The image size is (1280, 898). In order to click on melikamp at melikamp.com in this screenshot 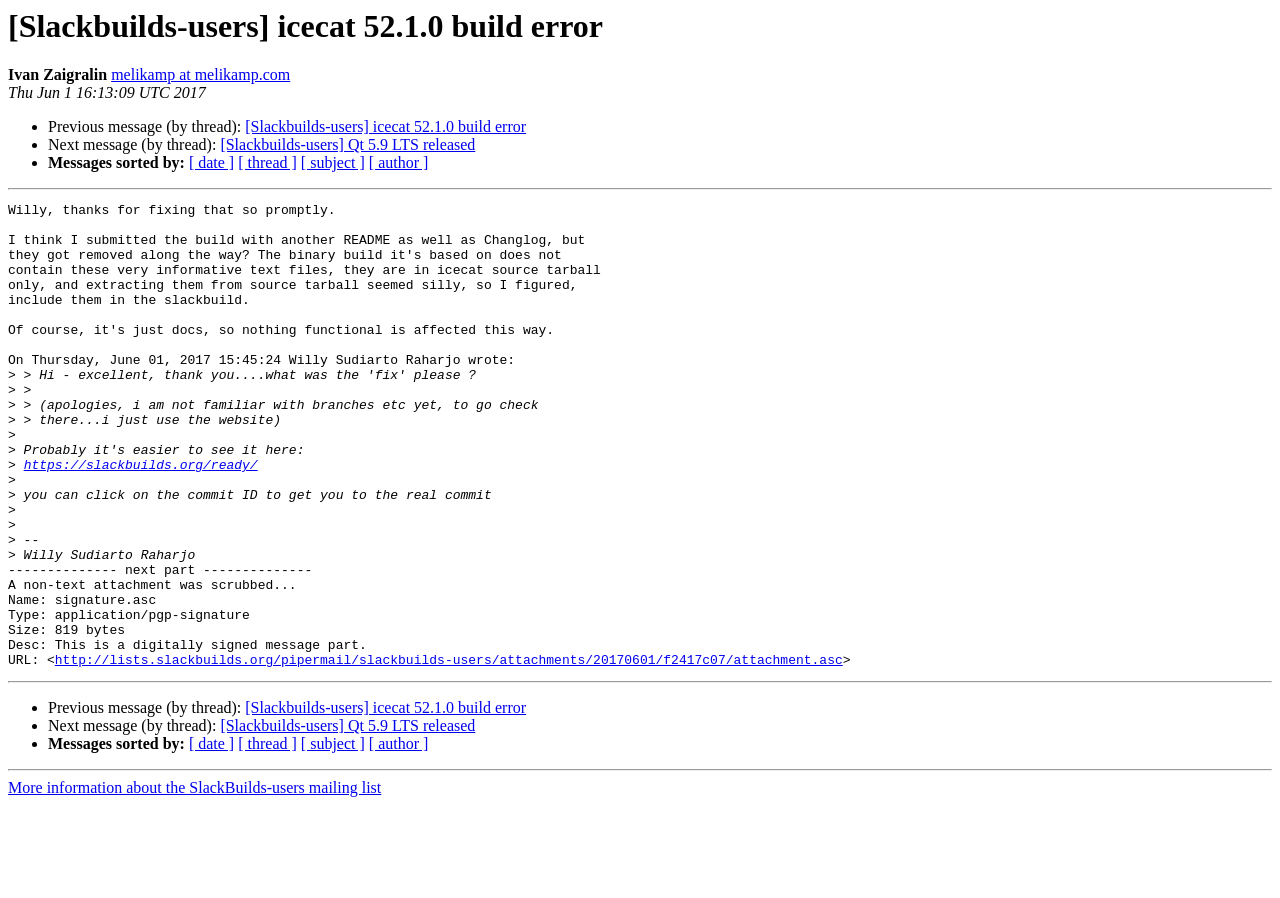, I will do `click(200, 74)`.